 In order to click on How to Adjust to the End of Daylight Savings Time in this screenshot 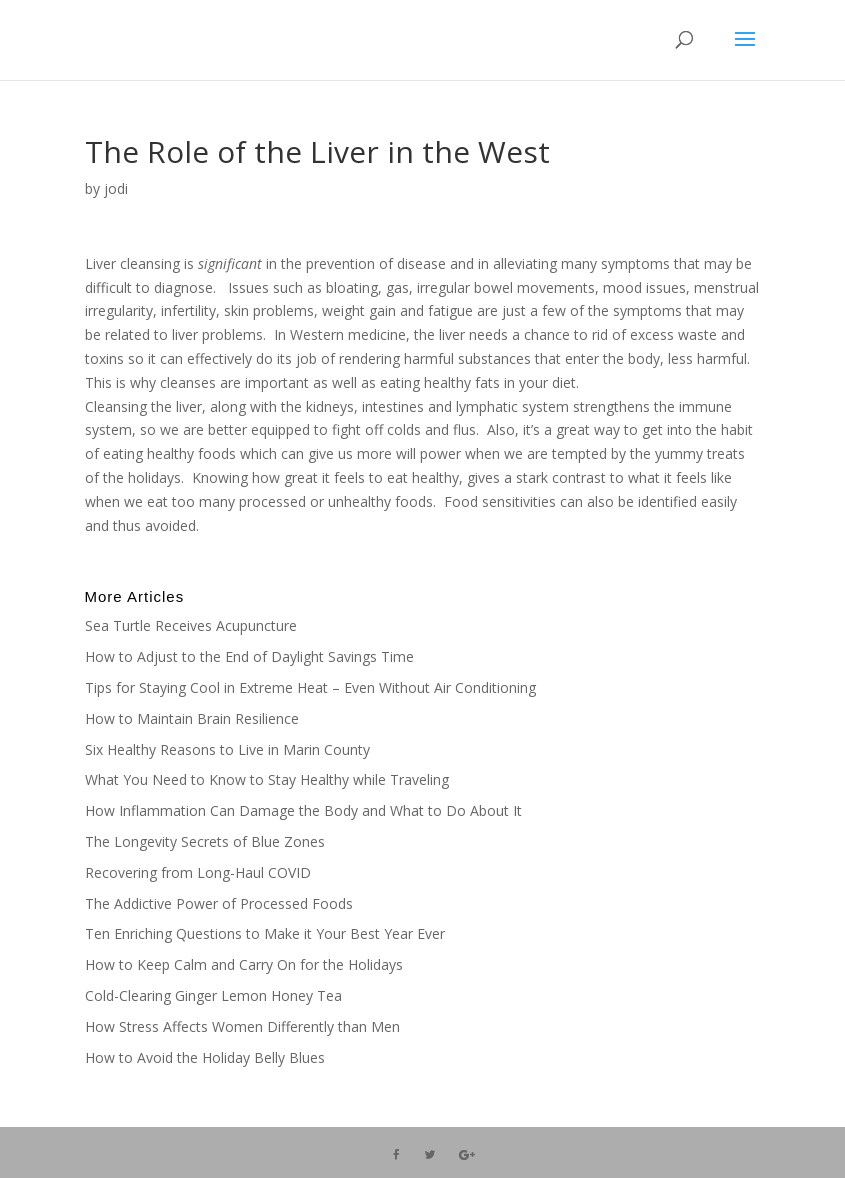, I will do `click(249, 656)`.